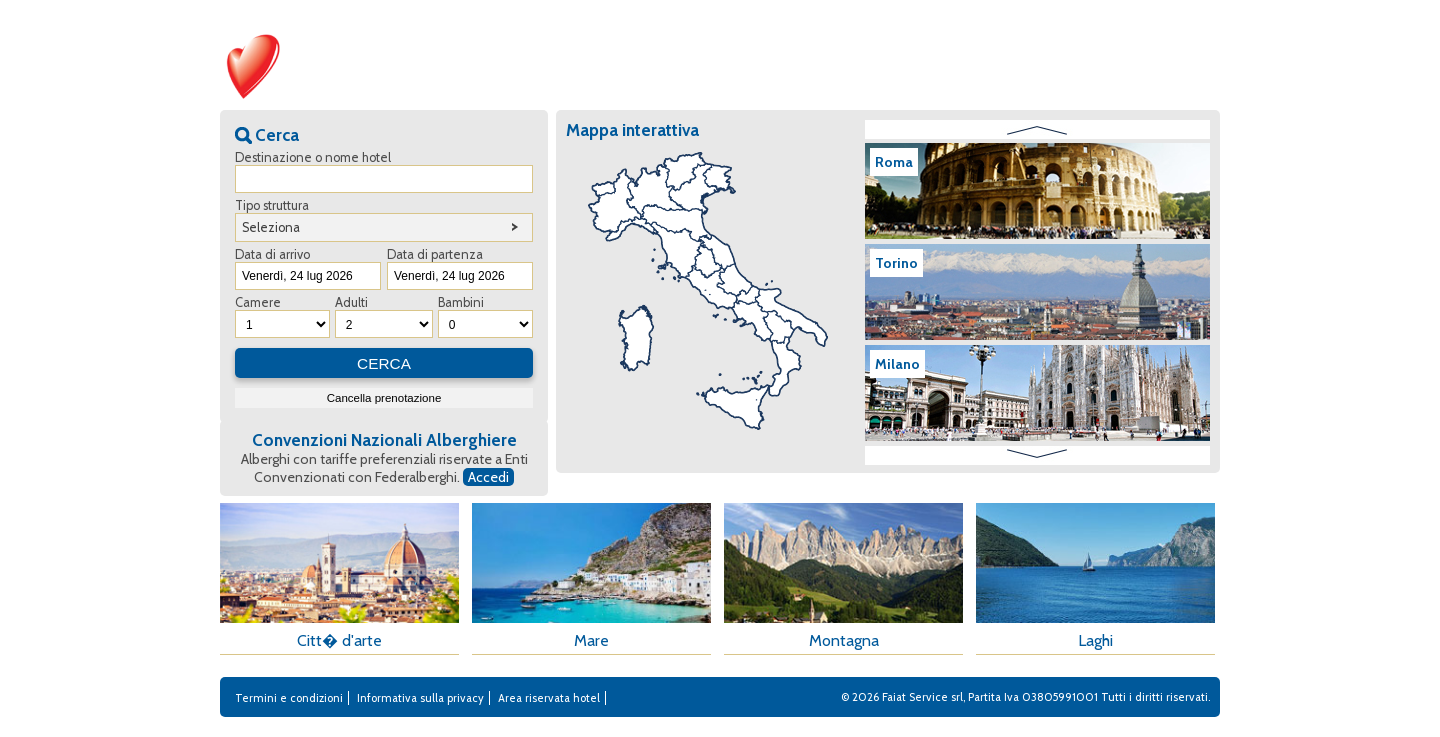 The height and width of the screenshot is (737, 1440). What do you see at coordinates (271, 227) in the screenshot?
I see `Seleziona` at bounding box center [271, 227].